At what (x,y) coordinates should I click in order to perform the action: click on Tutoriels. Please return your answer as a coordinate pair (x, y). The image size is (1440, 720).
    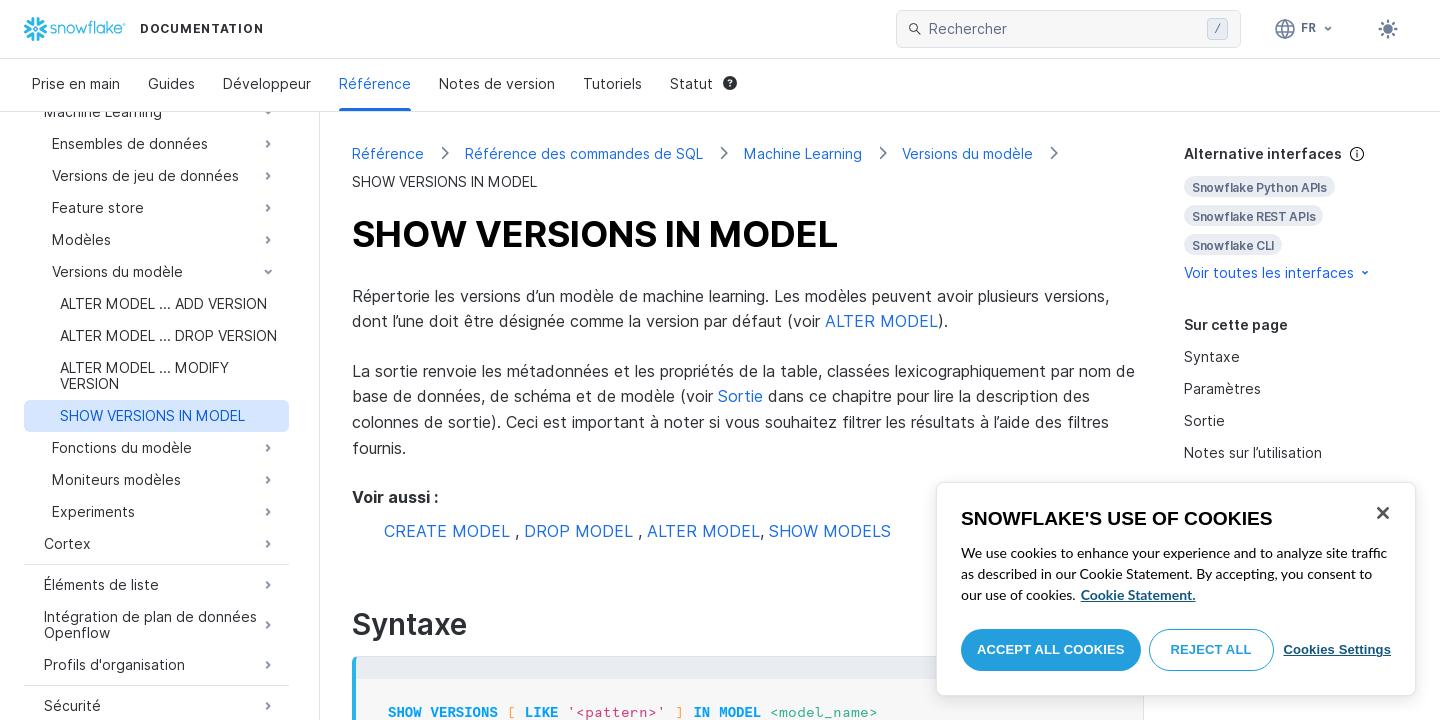
    Looking at the image, I should click on (612, 83).